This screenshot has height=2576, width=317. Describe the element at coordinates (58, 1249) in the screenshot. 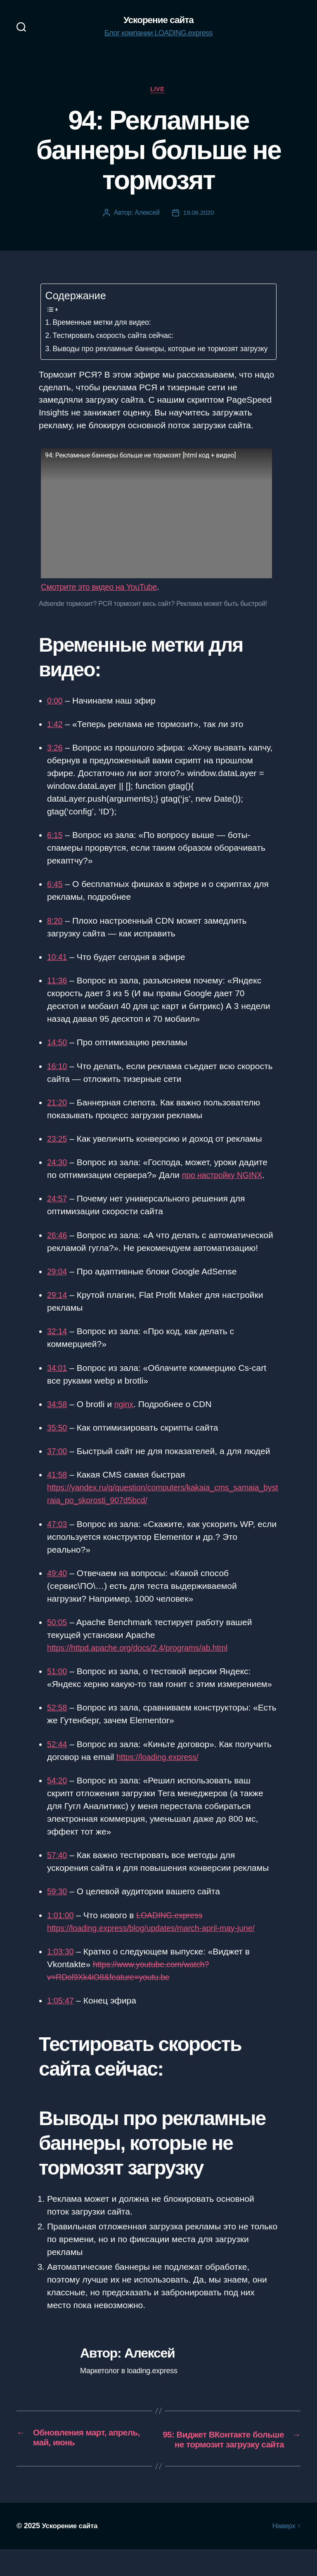

I see `26:46` at that location.